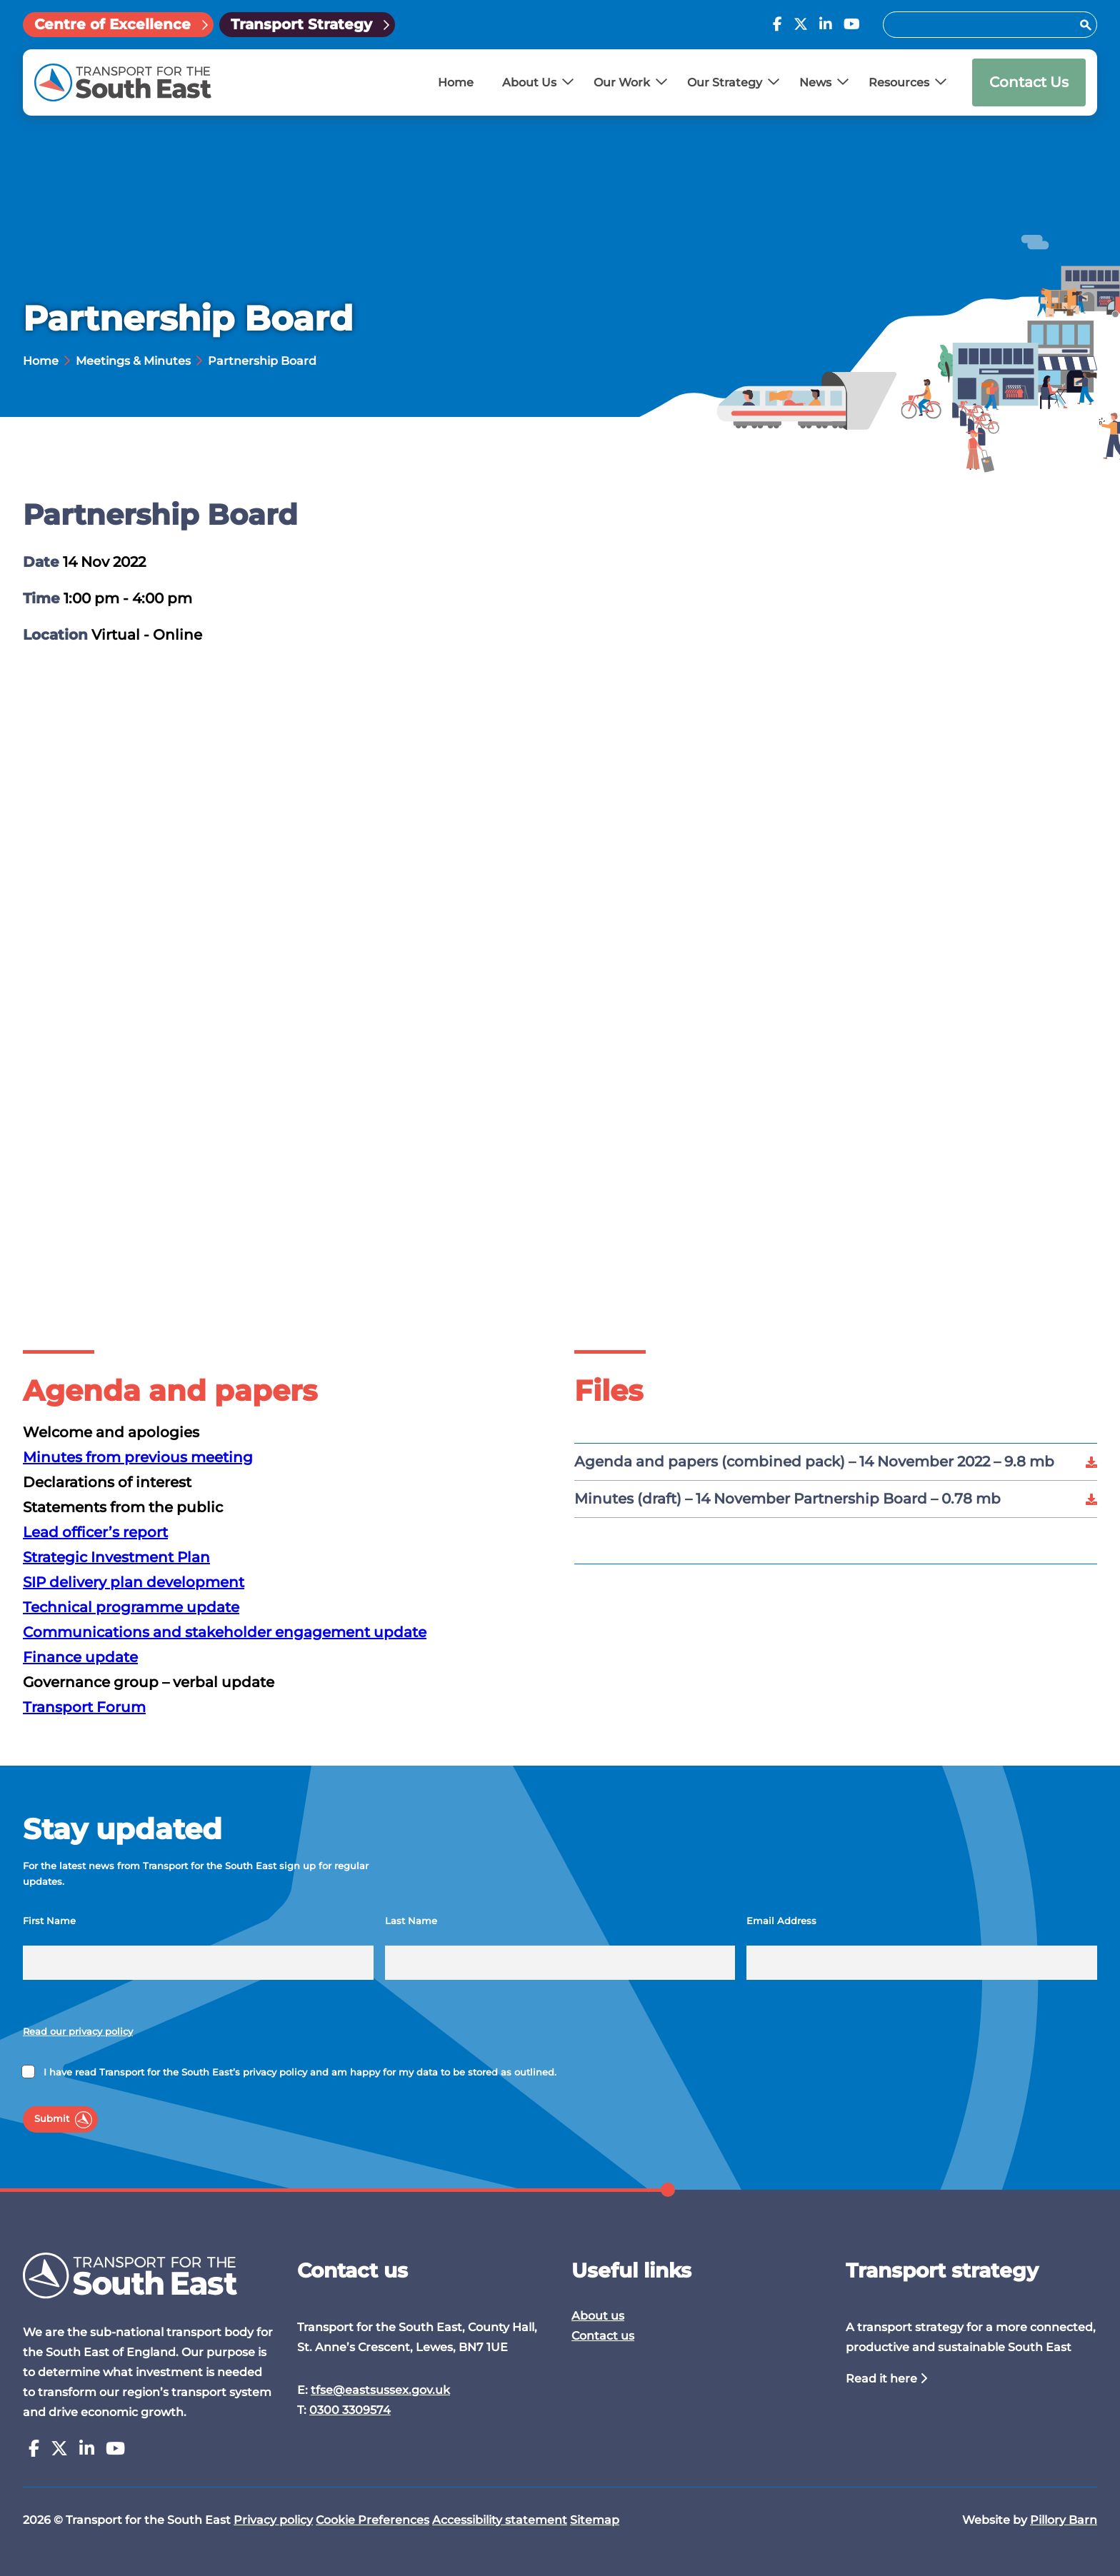  I want to click on Read our privacy policy, so click(78, 2031).